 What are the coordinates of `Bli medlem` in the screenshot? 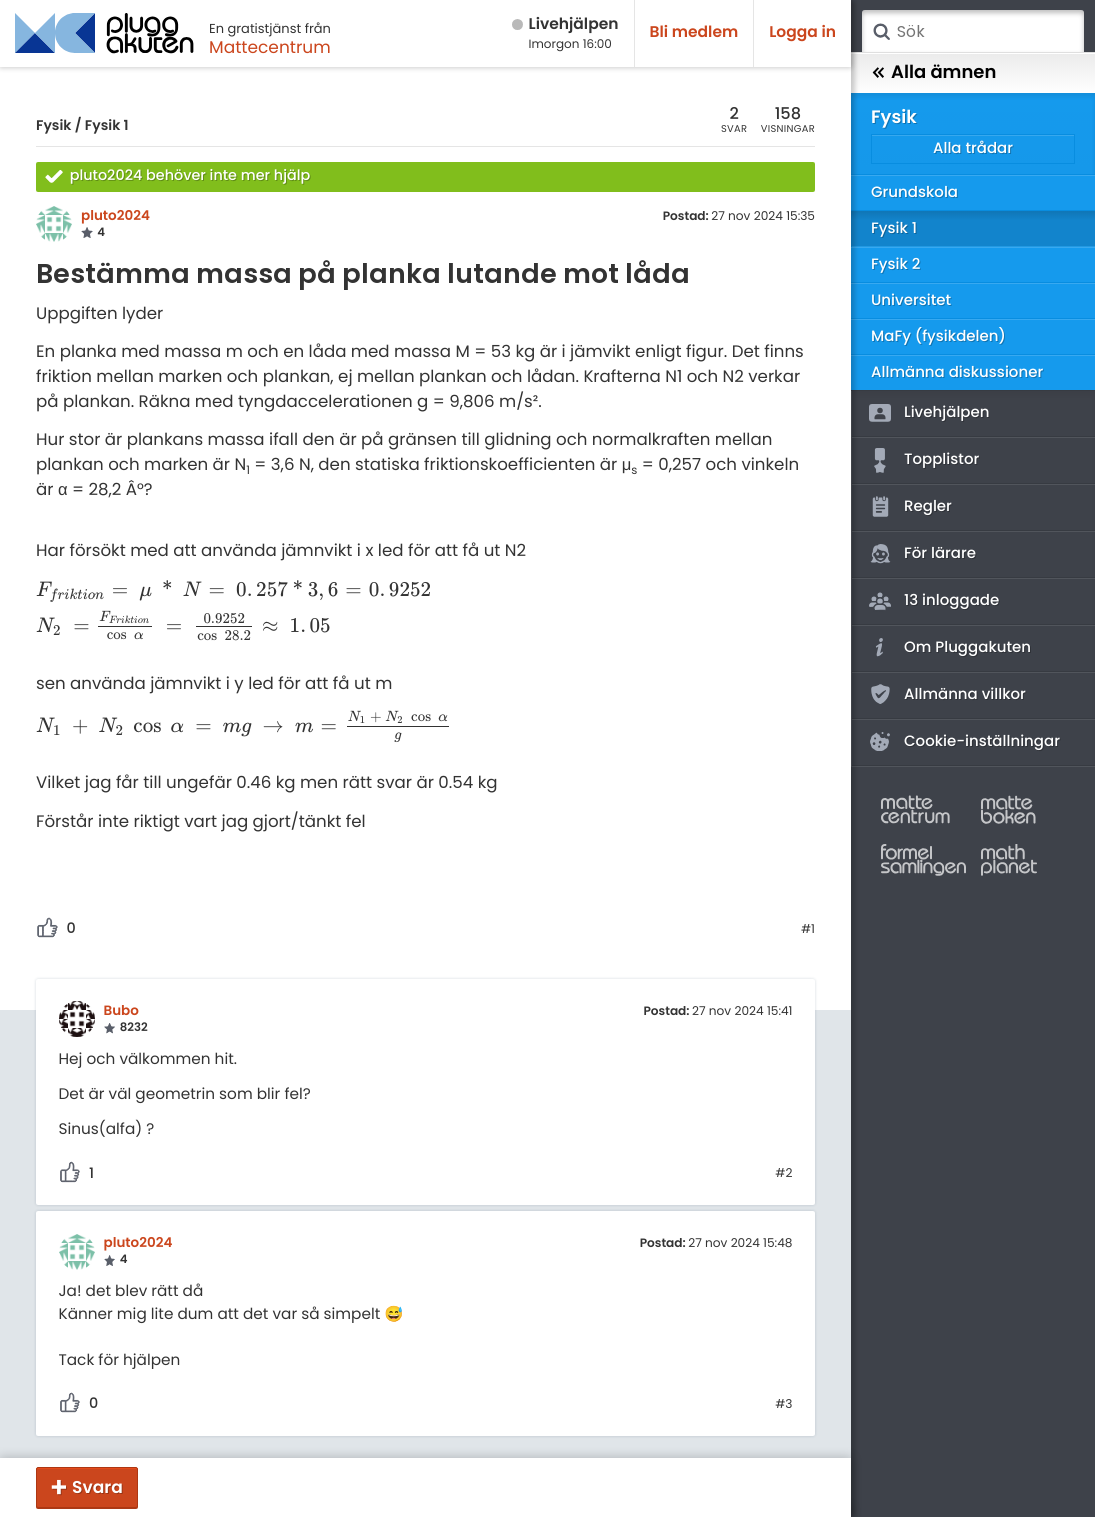 It's located at (694, 32).